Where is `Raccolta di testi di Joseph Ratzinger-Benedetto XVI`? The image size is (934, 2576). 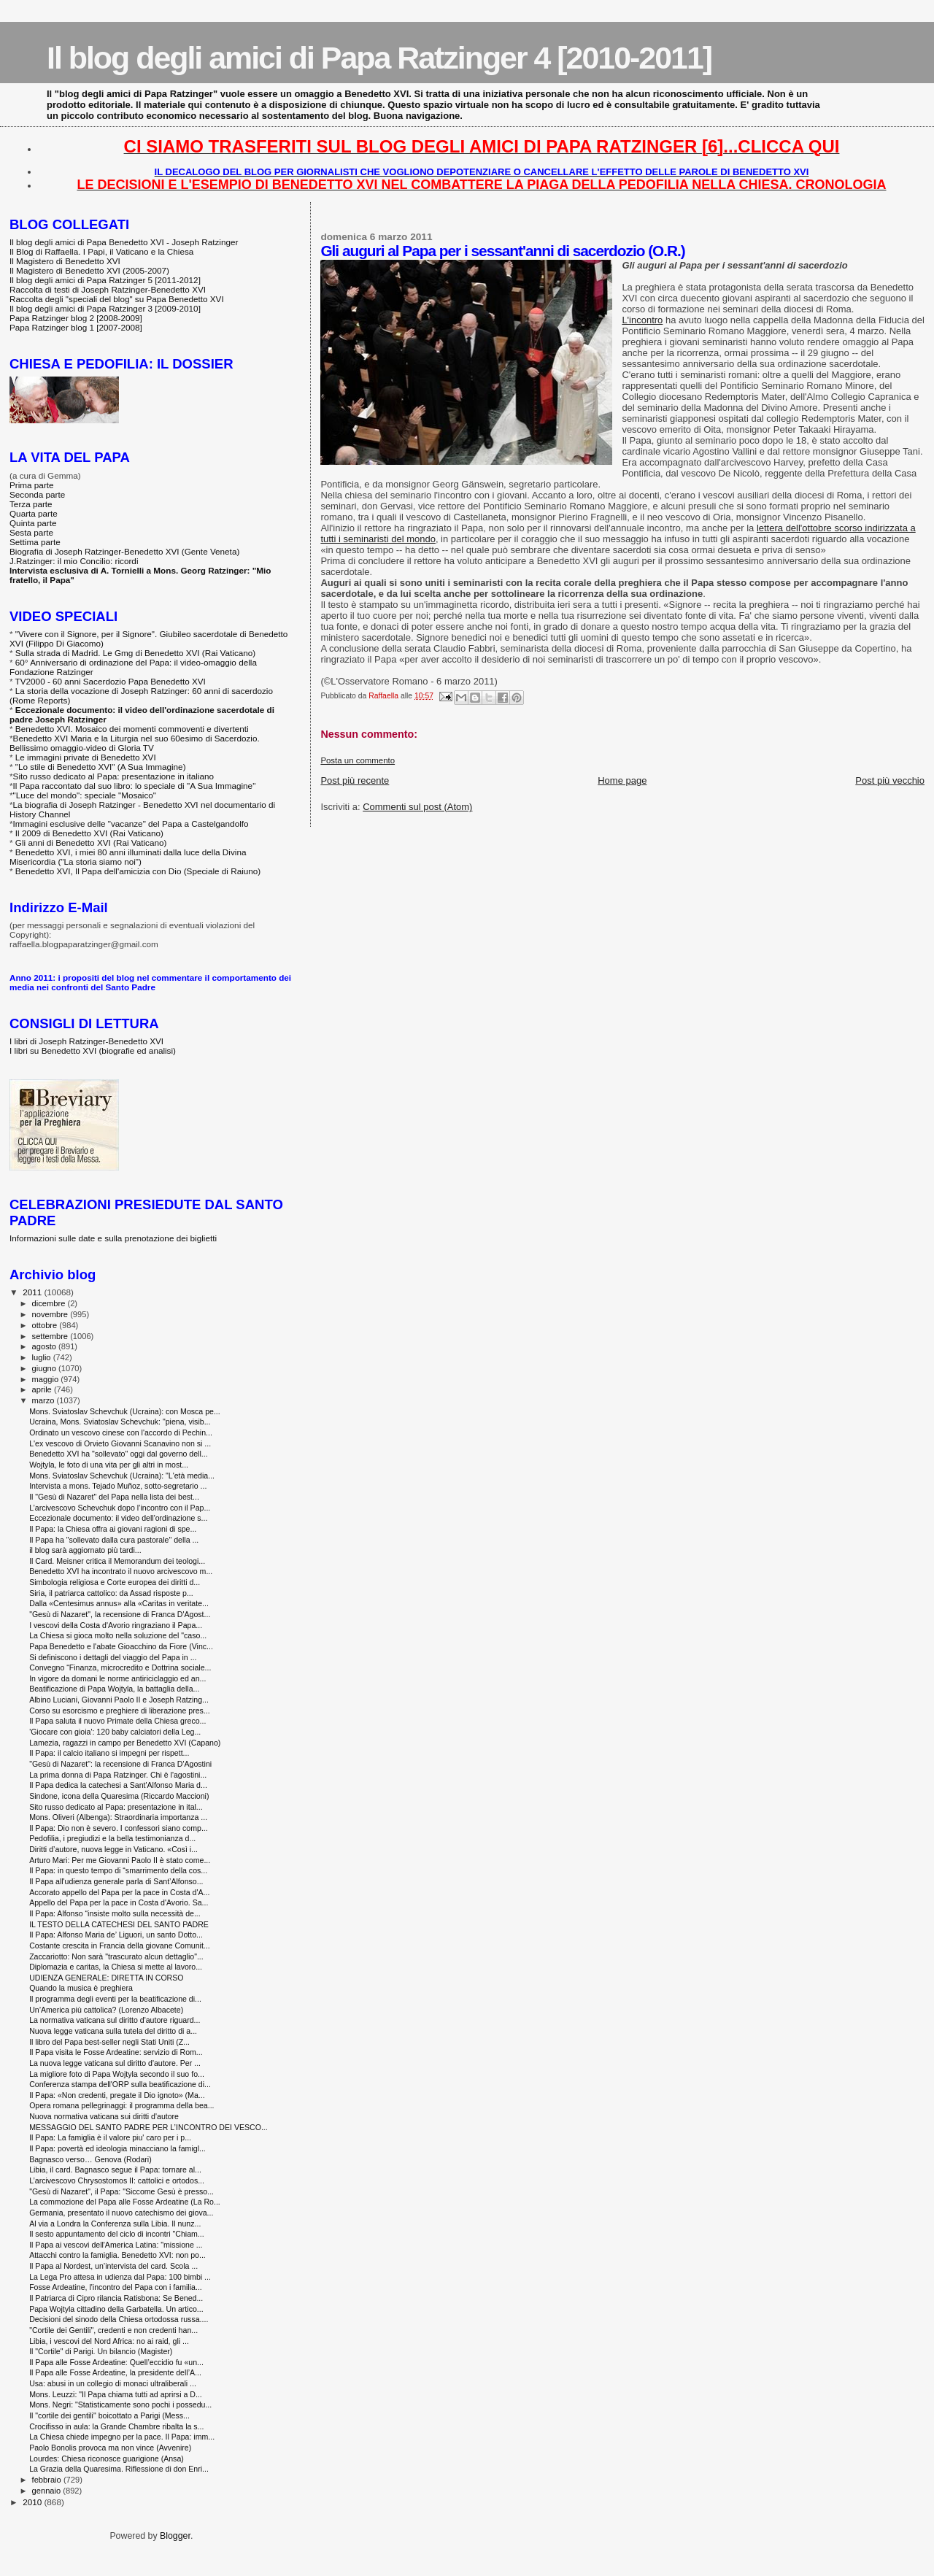
Raccolta di testi di Joseph Ratzinger-Benedetto XVI is located at coordinates (107, 289).